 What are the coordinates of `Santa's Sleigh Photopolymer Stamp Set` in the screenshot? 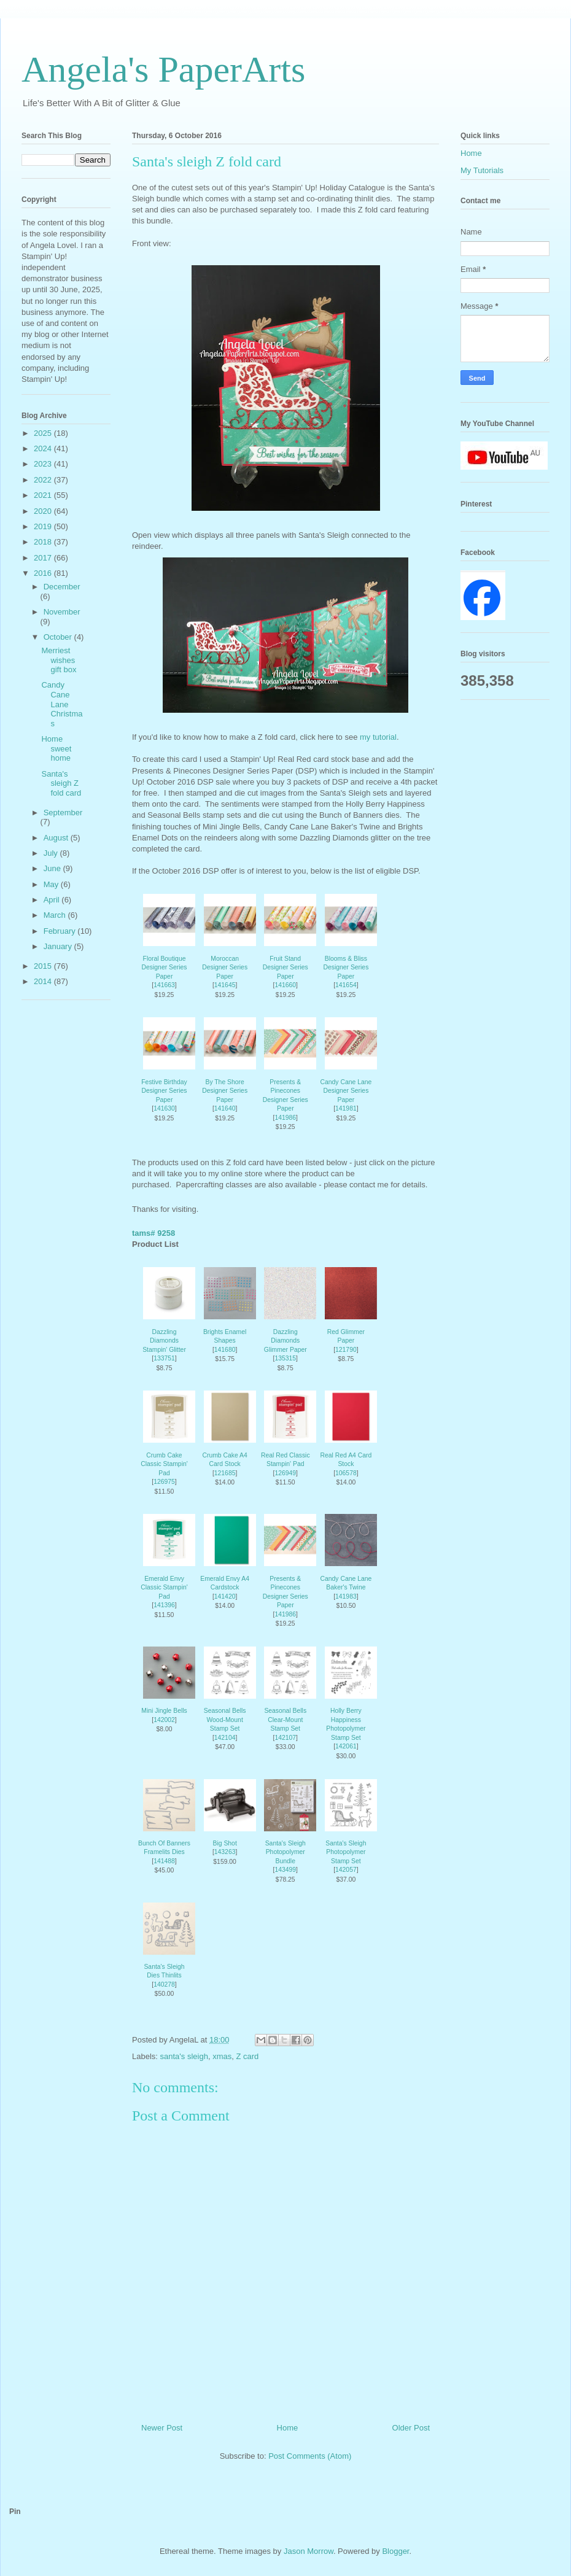 It's located at (345, 1852).